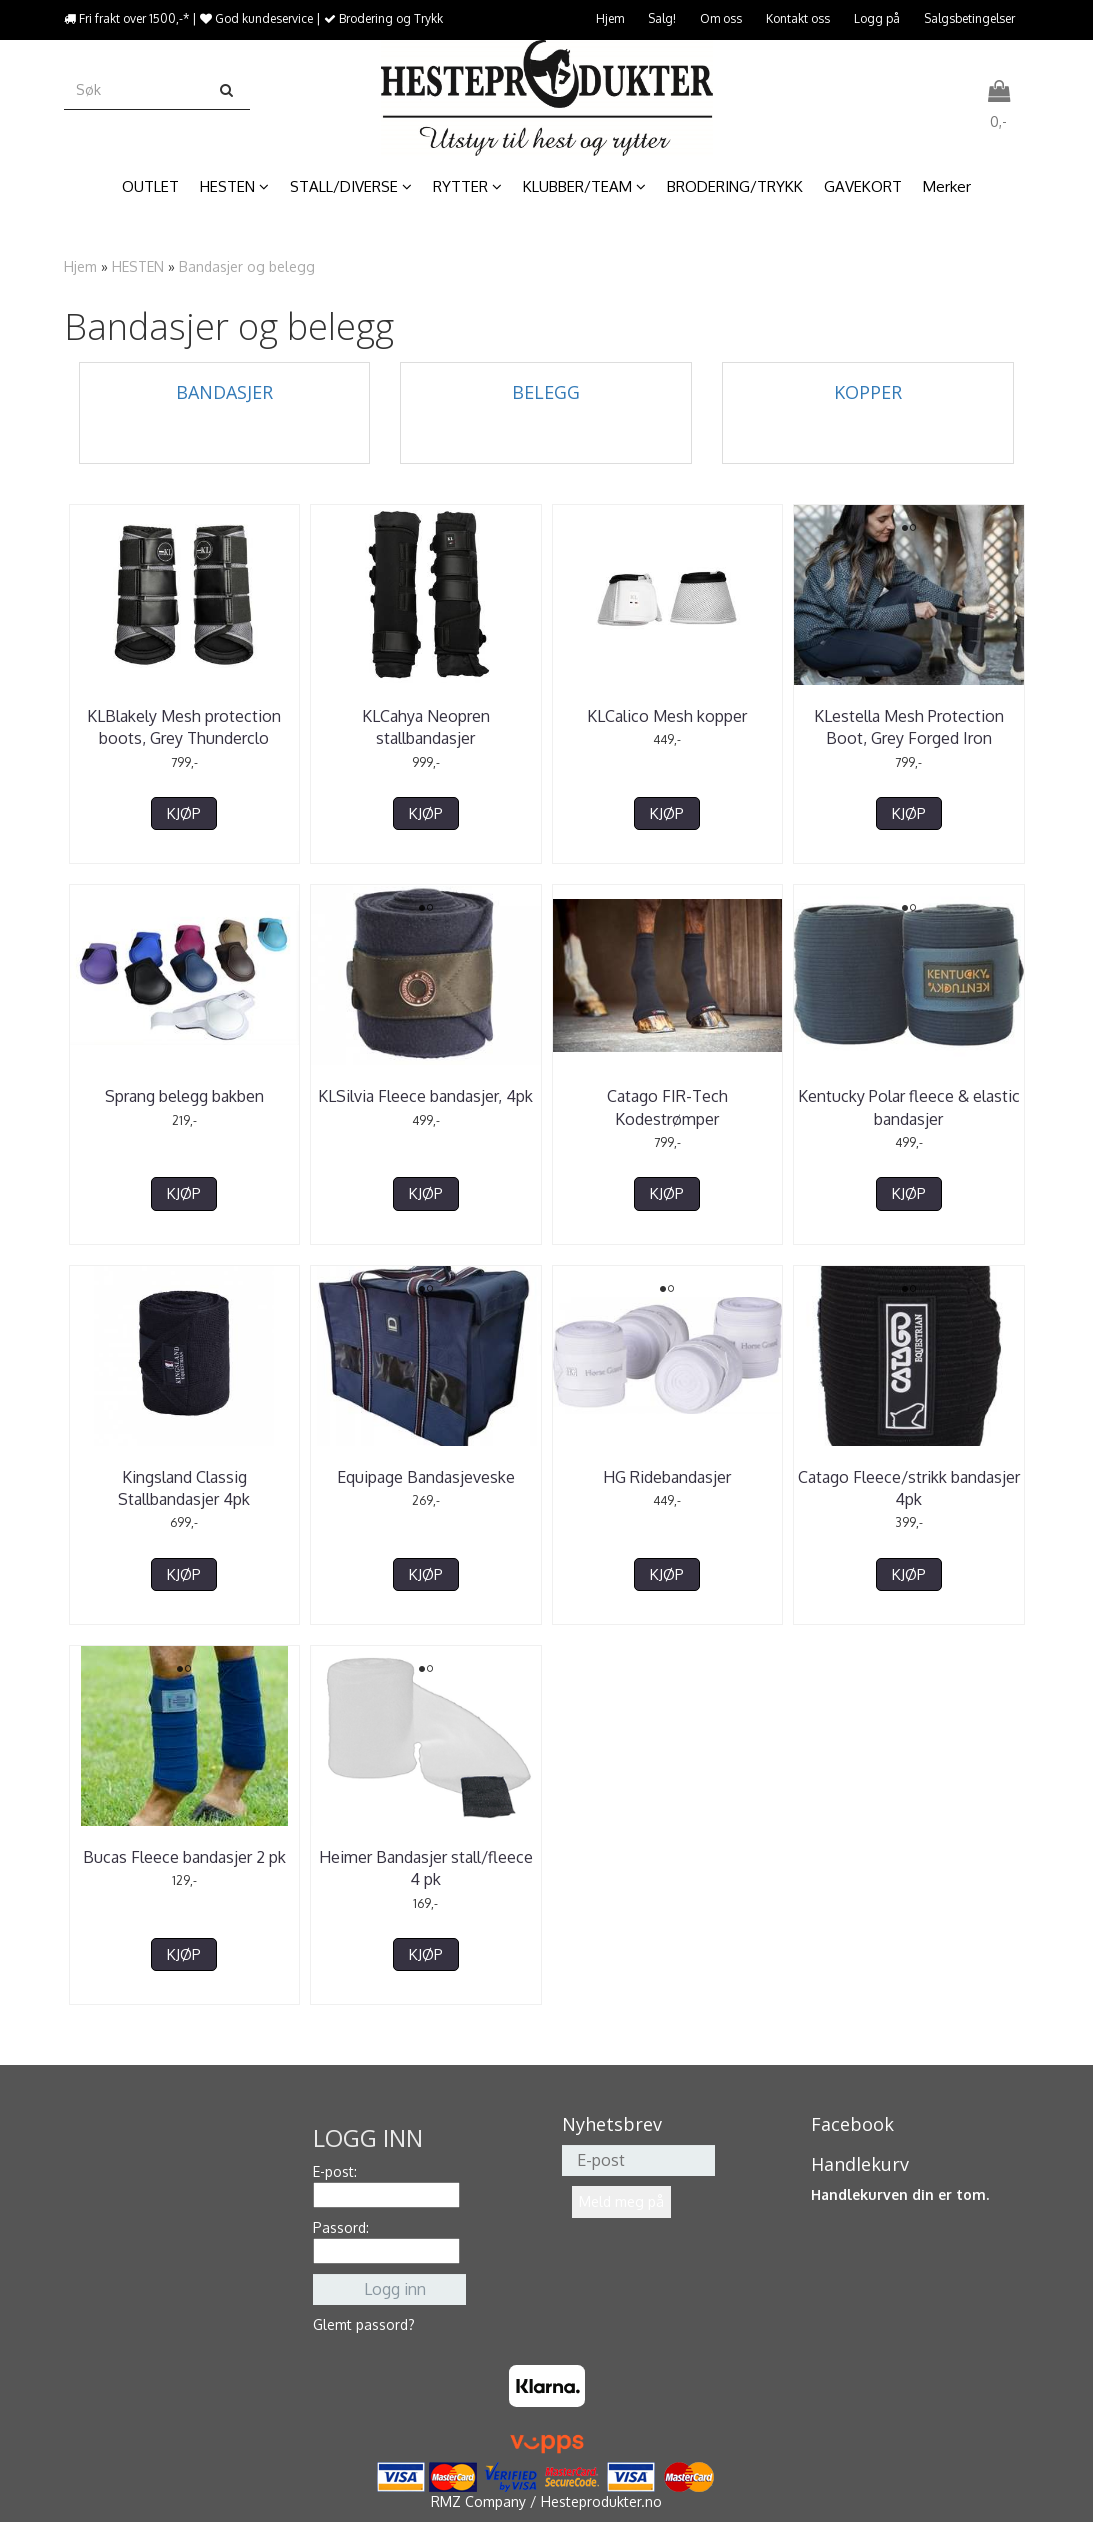 Image resolution: width=1093 pixels, height=2522 pixels. What do you see at coordinates (909, 1488) in the screenshot?
I see `Catago Fleece/strikk bandasjer 4pk` at bounding box center [909, 1488].